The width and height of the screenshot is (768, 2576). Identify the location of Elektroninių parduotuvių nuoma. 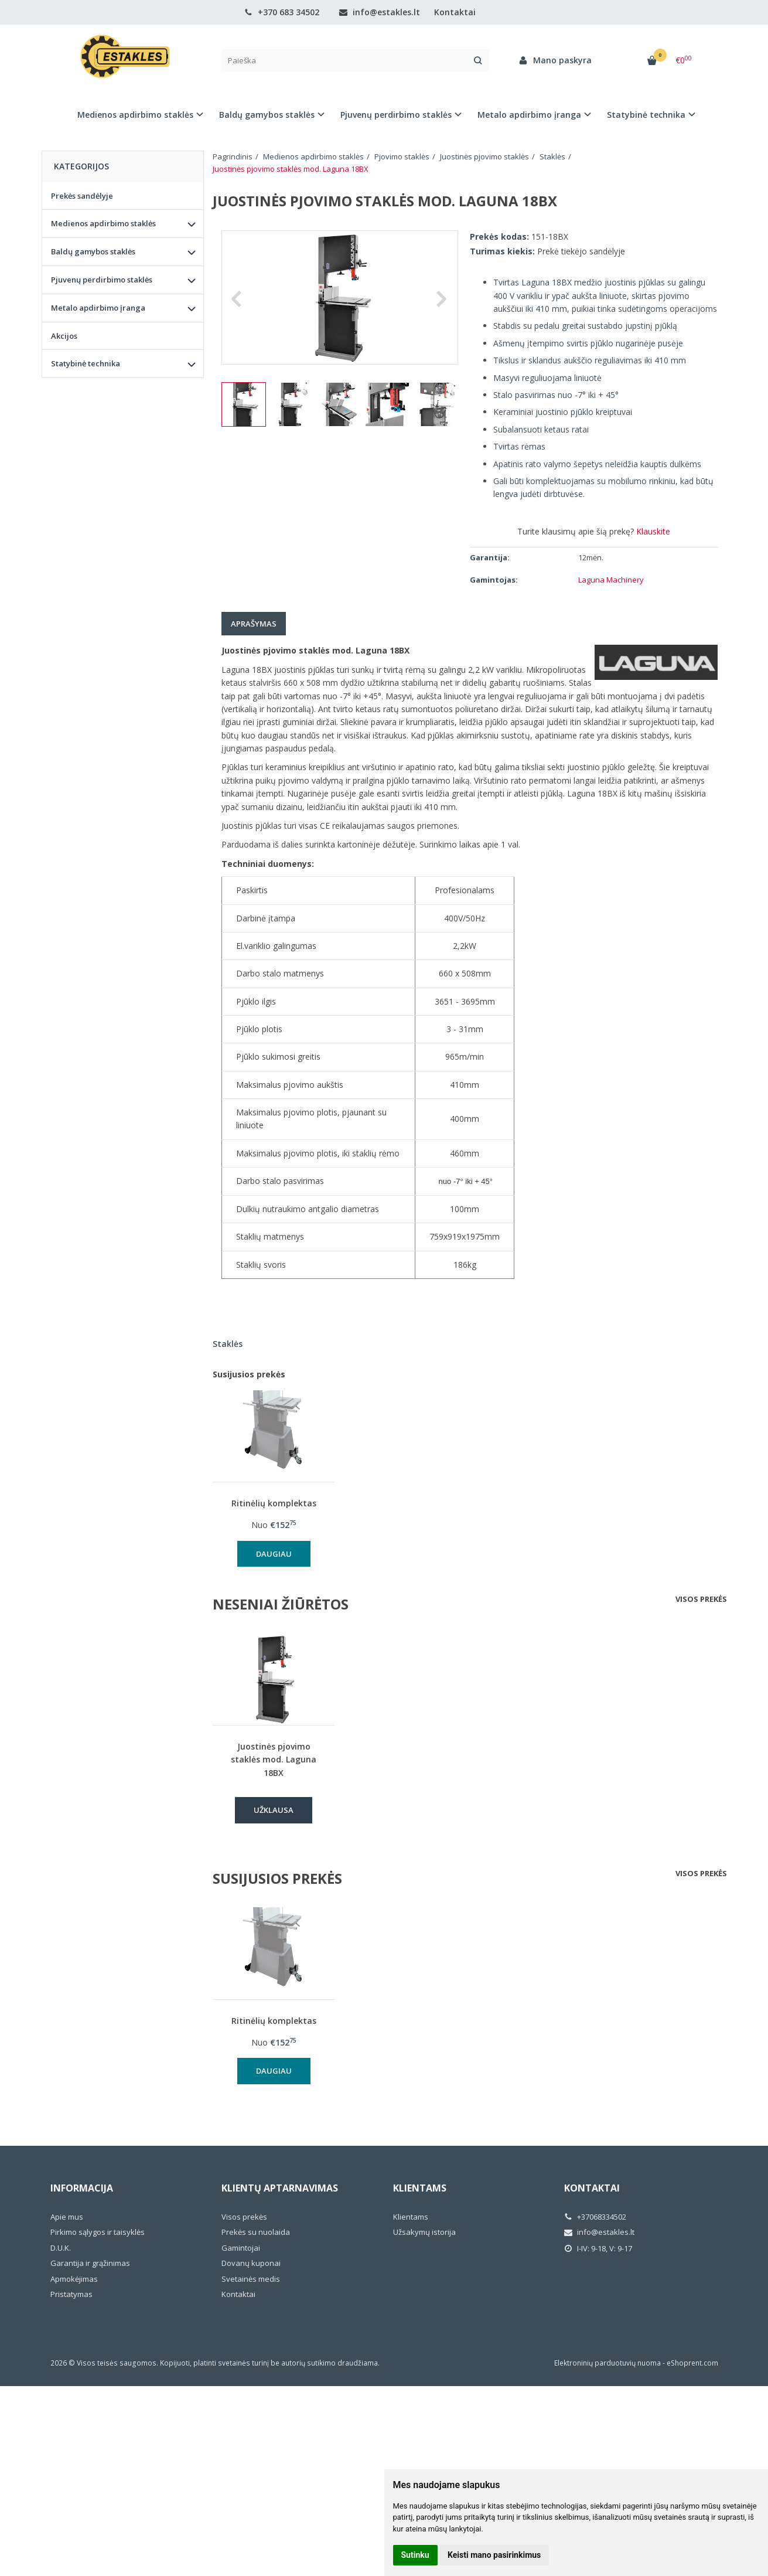
(607, 2363).